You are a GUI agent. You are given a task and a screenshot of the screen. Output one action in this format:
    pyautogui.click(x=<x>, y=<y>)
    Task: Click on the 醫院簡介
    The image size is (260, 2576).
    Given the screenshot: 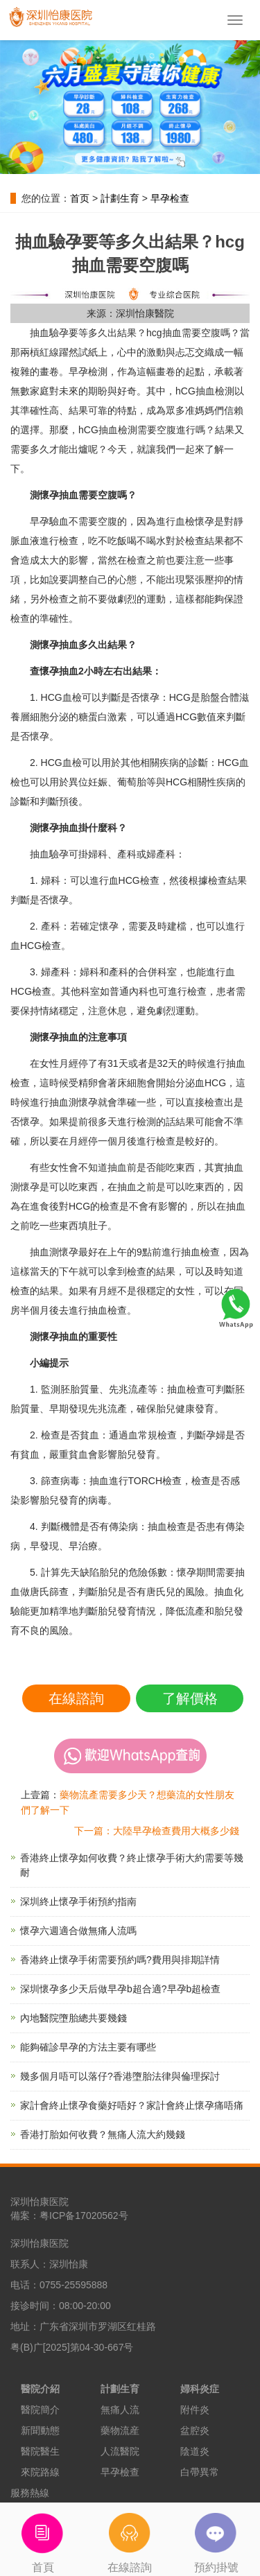 What is the action you would take?
    pyautogui.click(x=40, y=2409)
    